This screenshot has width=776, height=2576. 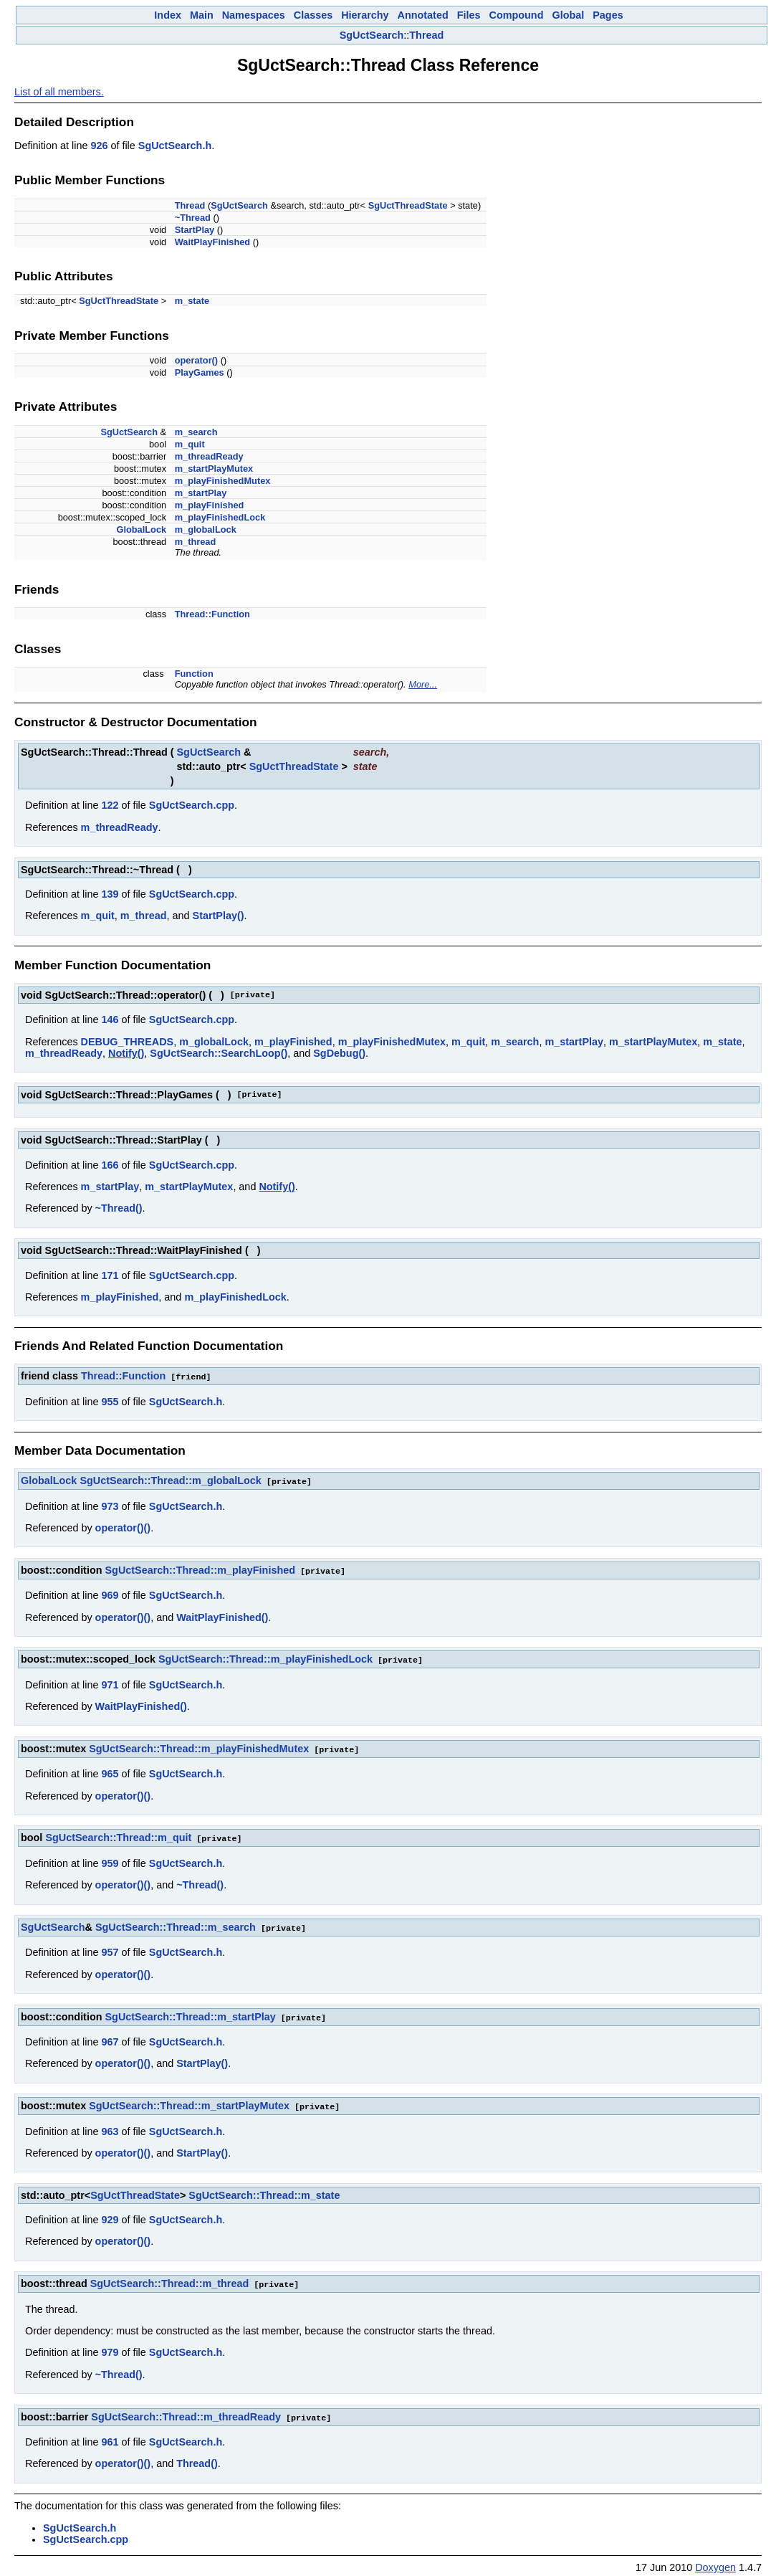 What do you see at coordinates (195, 541) in the screenshot?
I see `m_thread` at bounding box center [195, 541].